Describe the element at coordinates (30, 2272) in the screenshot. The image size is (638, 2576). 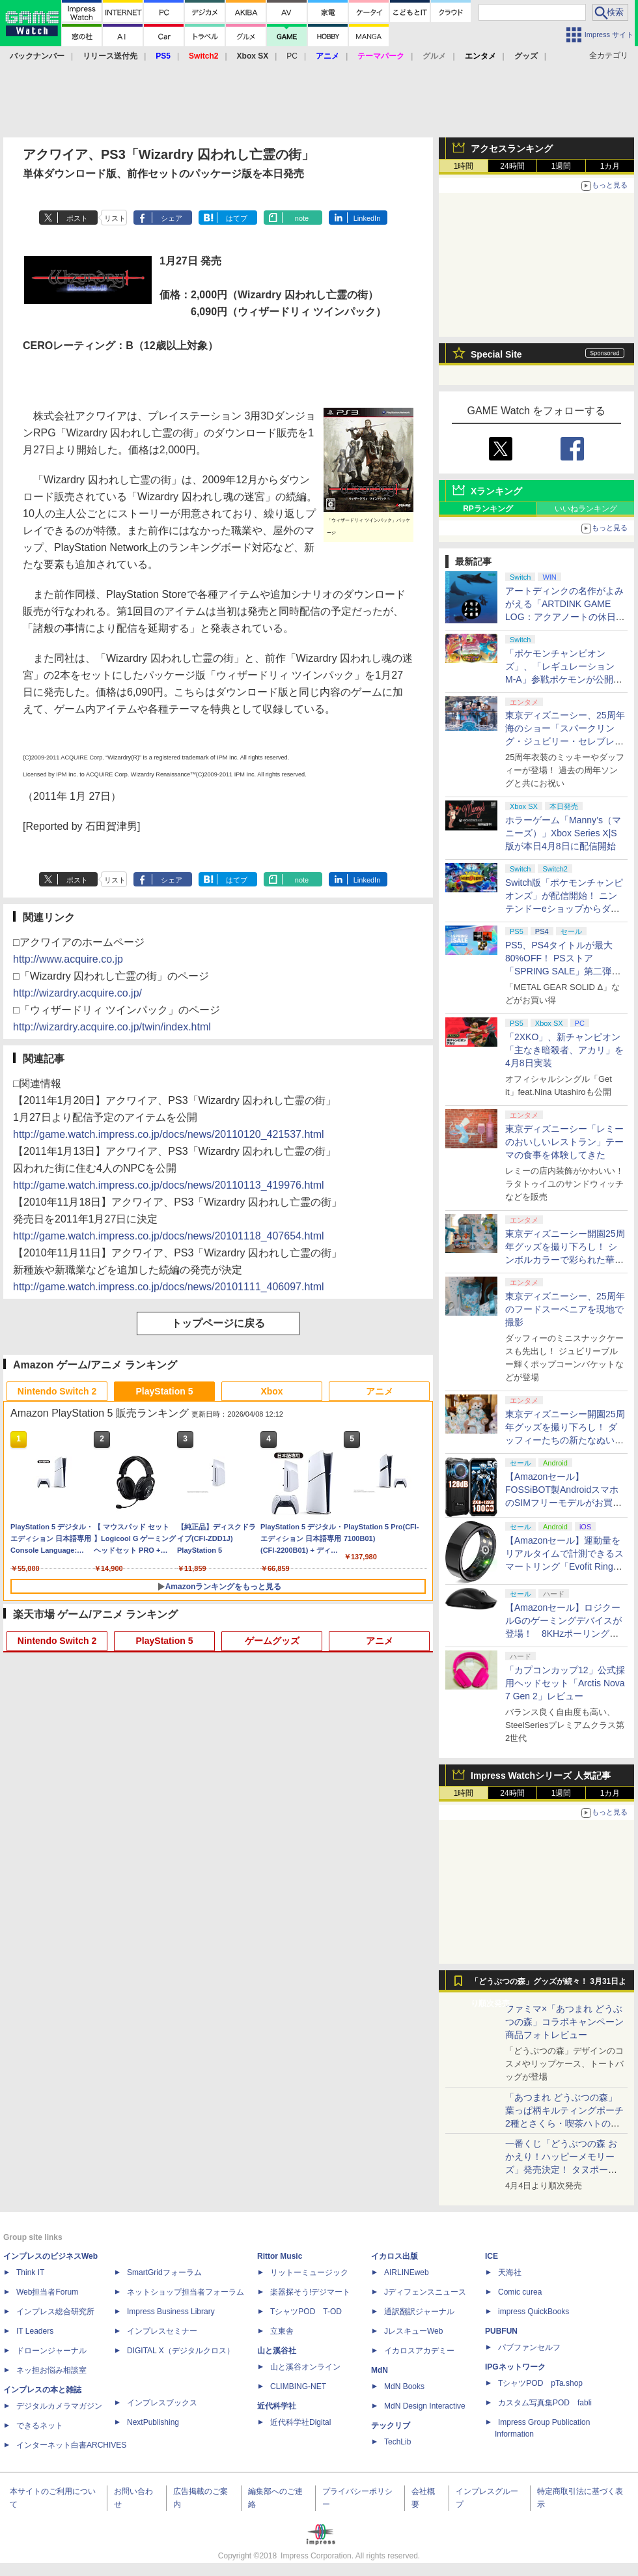
I see `Think IT` at that location.